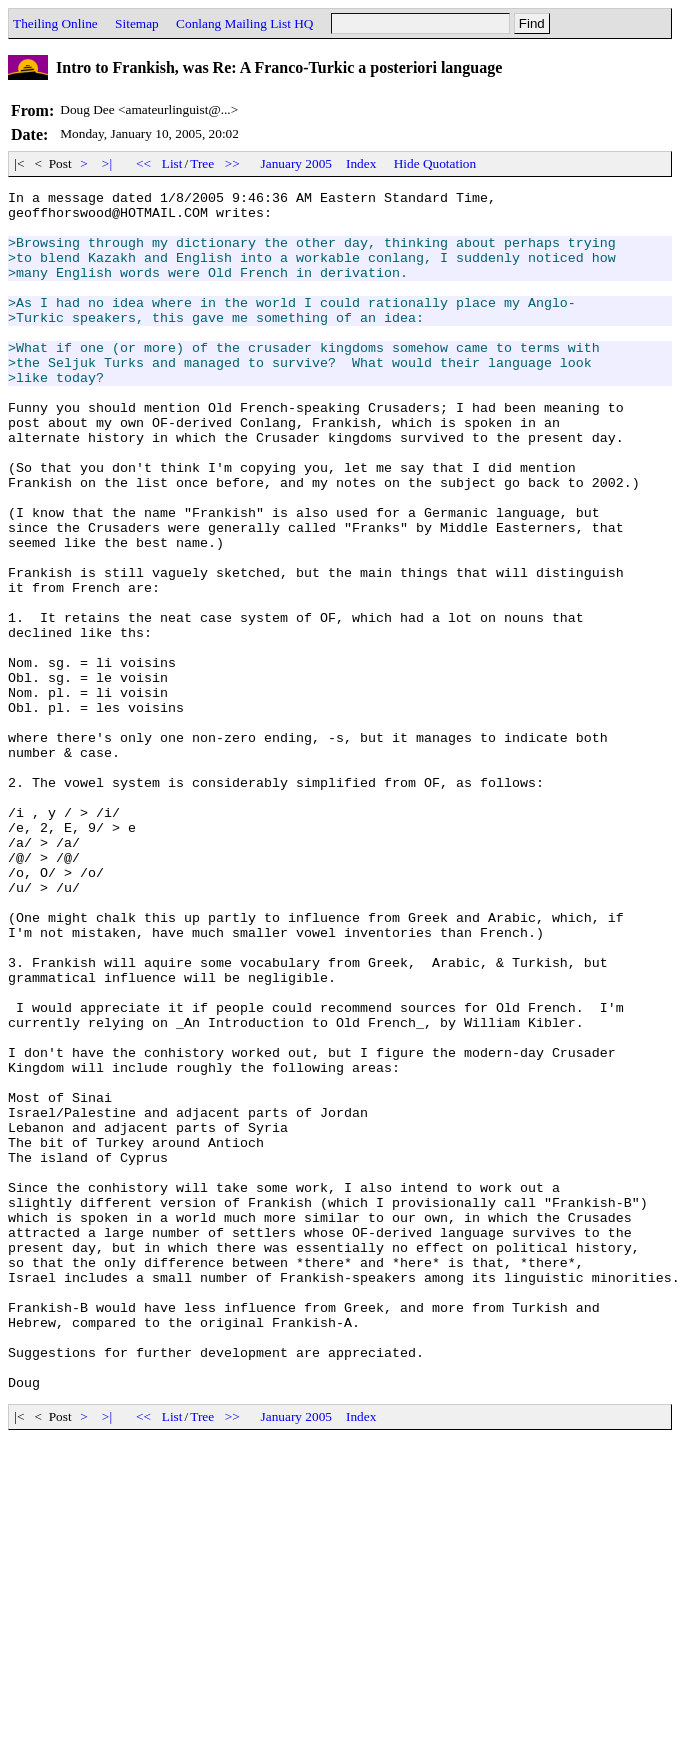 This screenshot has height=1744, width=680. What do you see at coordinates (233, 163) in the screenshot?
I see `>>` at bounding box center [233, 163].